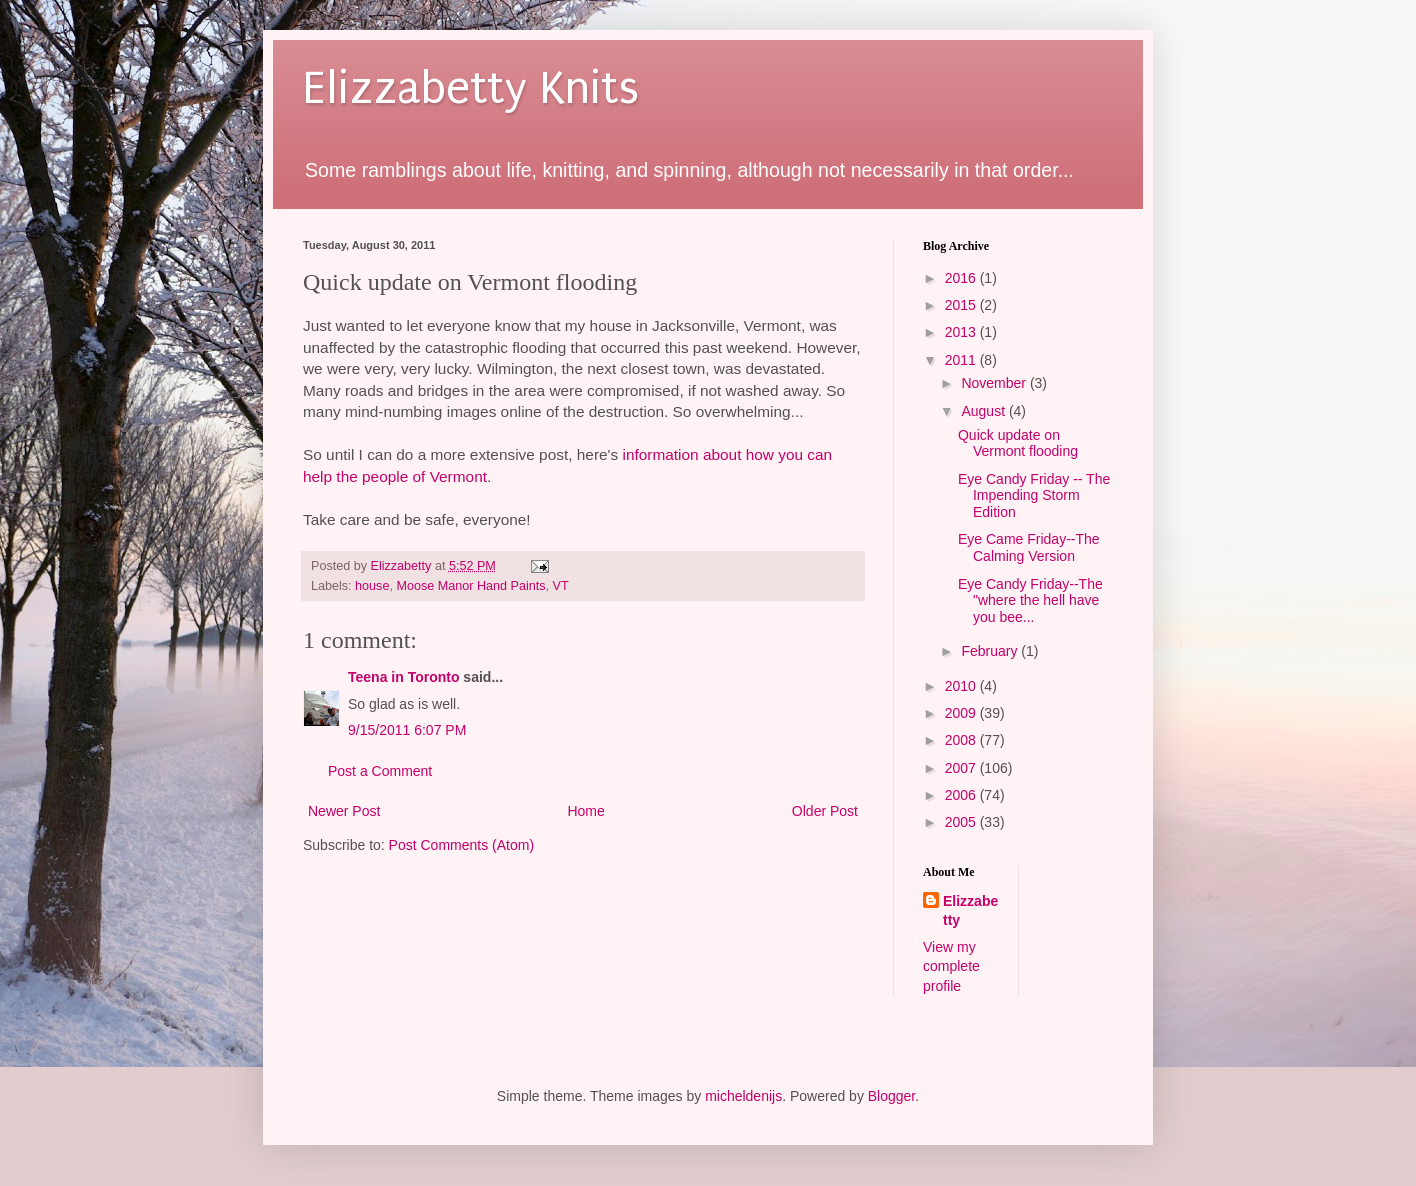 The image size is (1416, 1186). I want to click on Blogger, so click(891, 1096).